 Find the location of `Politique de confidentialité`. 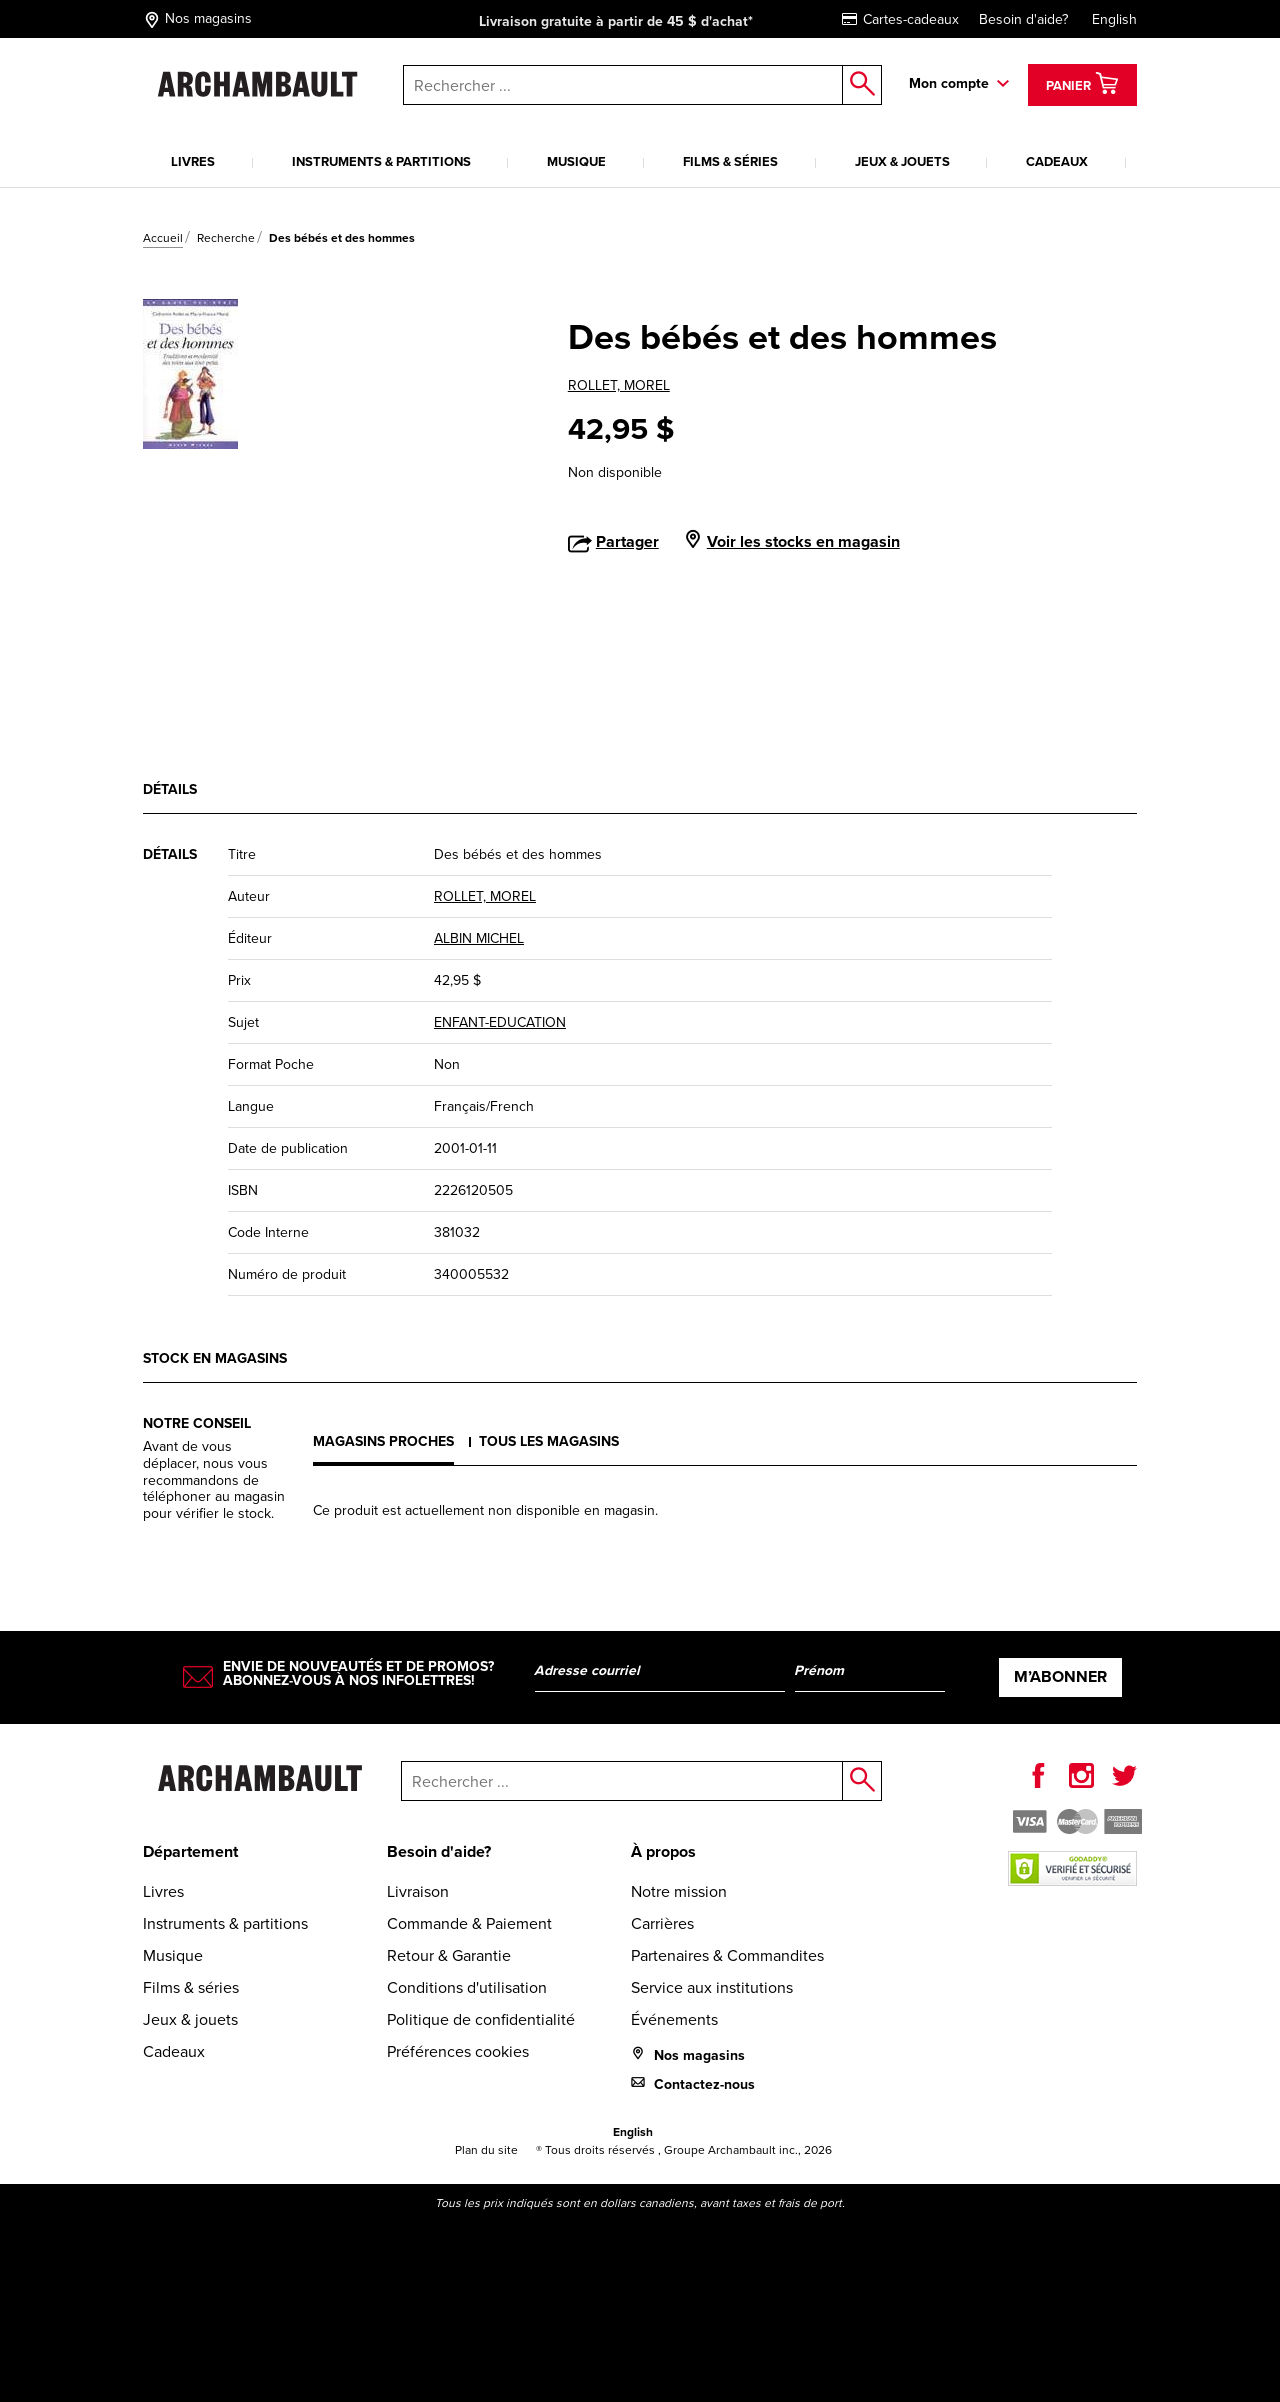

Politique de confidentialité is located at coordinates (481, 2019).